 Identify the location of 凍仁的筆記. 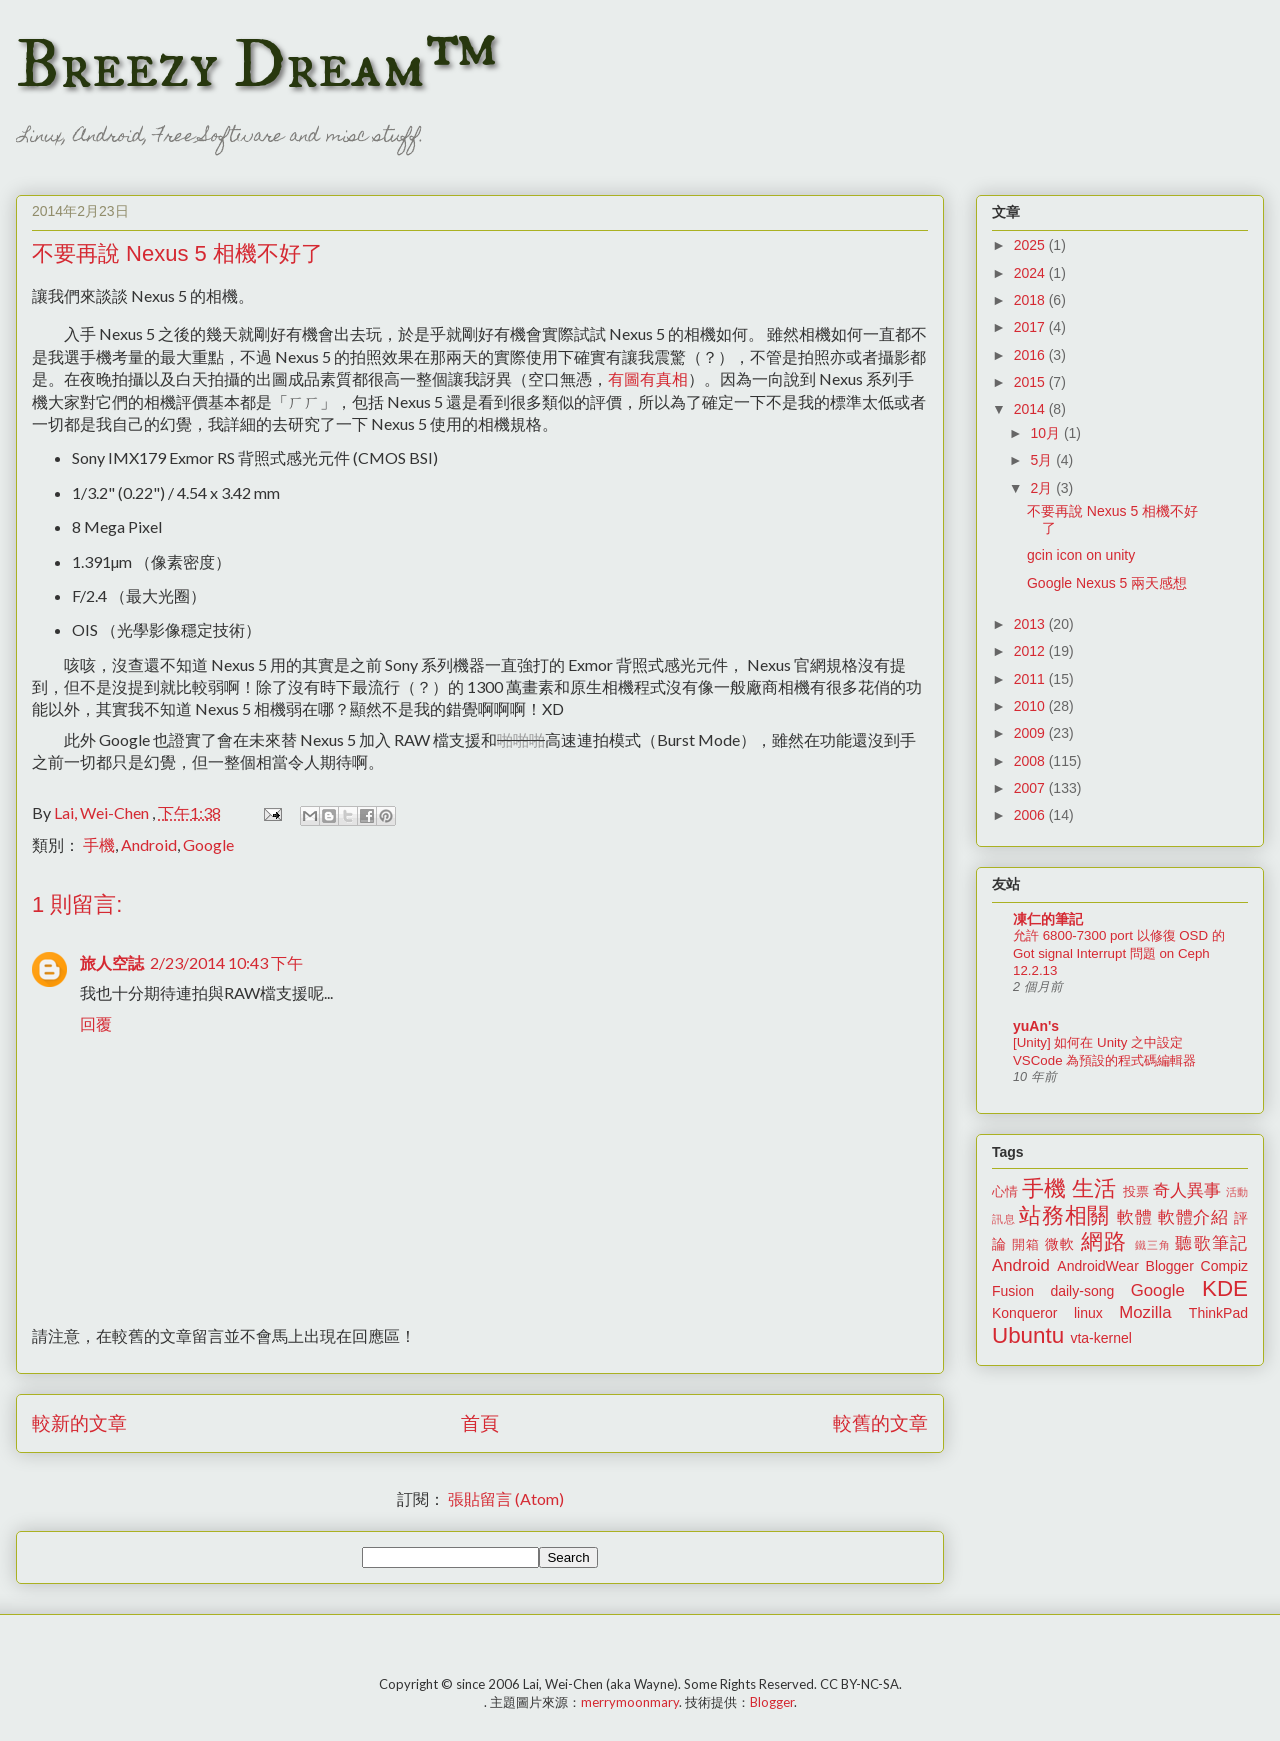
(1048, 919).